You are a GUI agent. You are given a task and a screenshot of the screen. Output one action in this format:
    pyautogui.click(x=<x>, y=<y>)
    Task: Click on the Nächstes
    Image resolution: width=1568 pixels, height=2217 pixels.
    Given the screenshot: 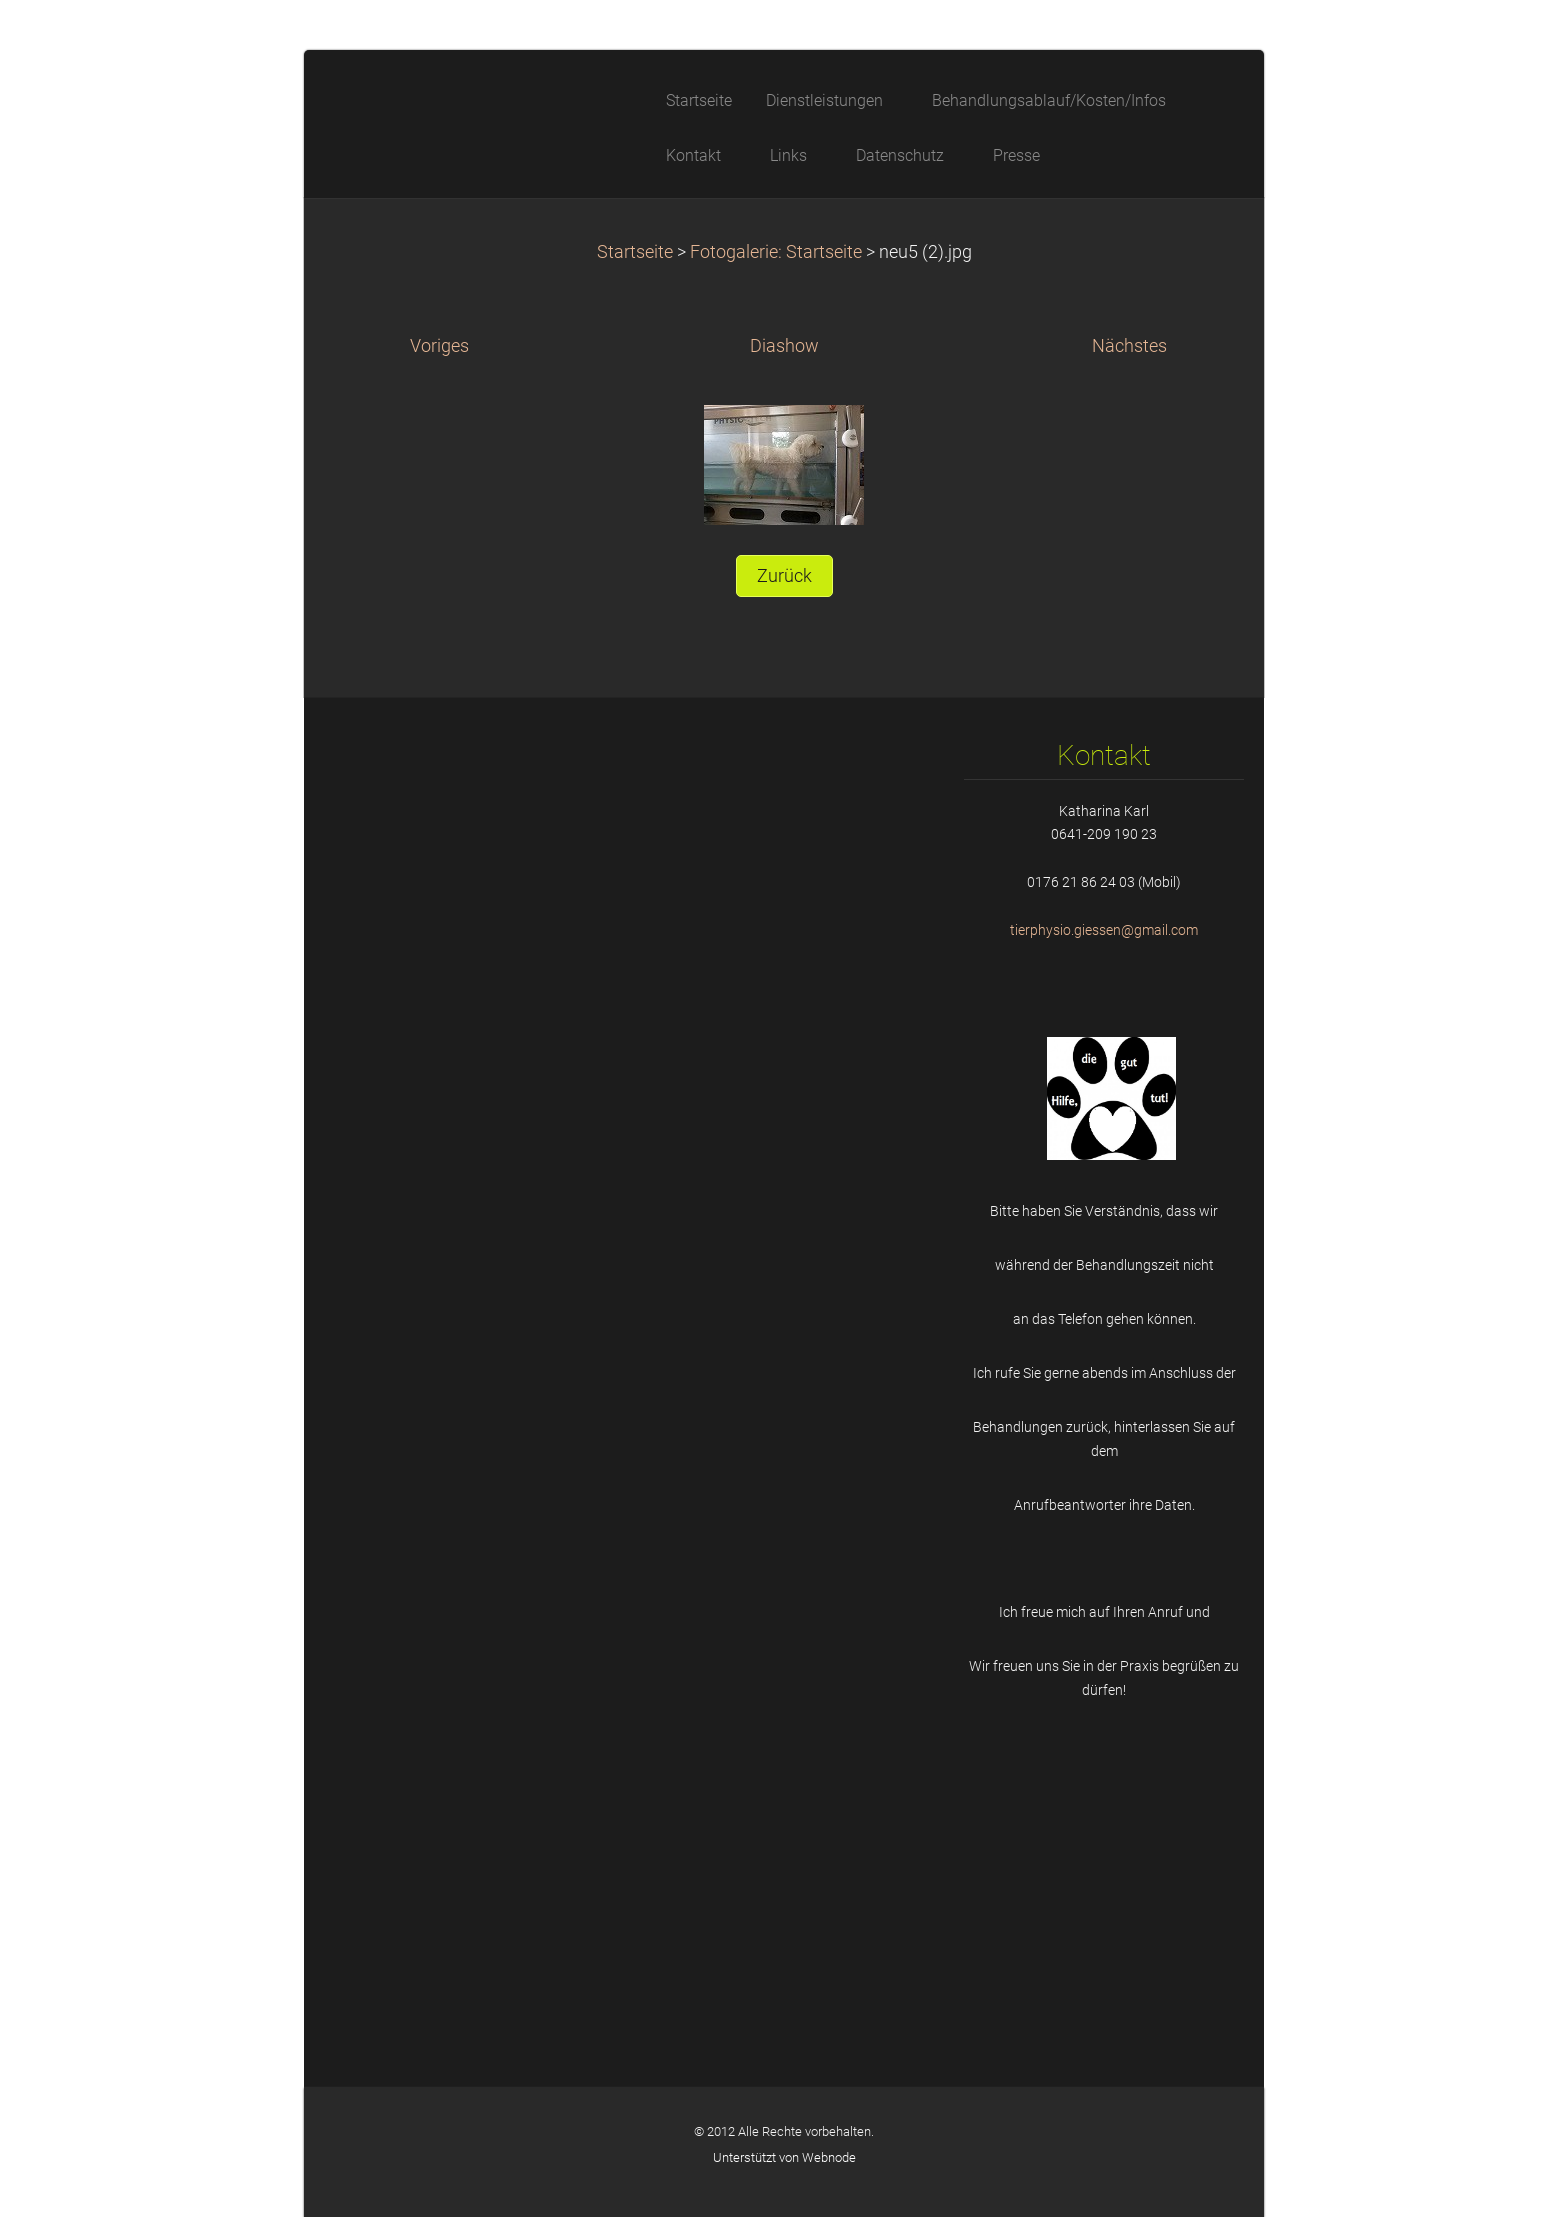 What is the action you would take?
    pyautogui.click(x=1129, y=346)
    